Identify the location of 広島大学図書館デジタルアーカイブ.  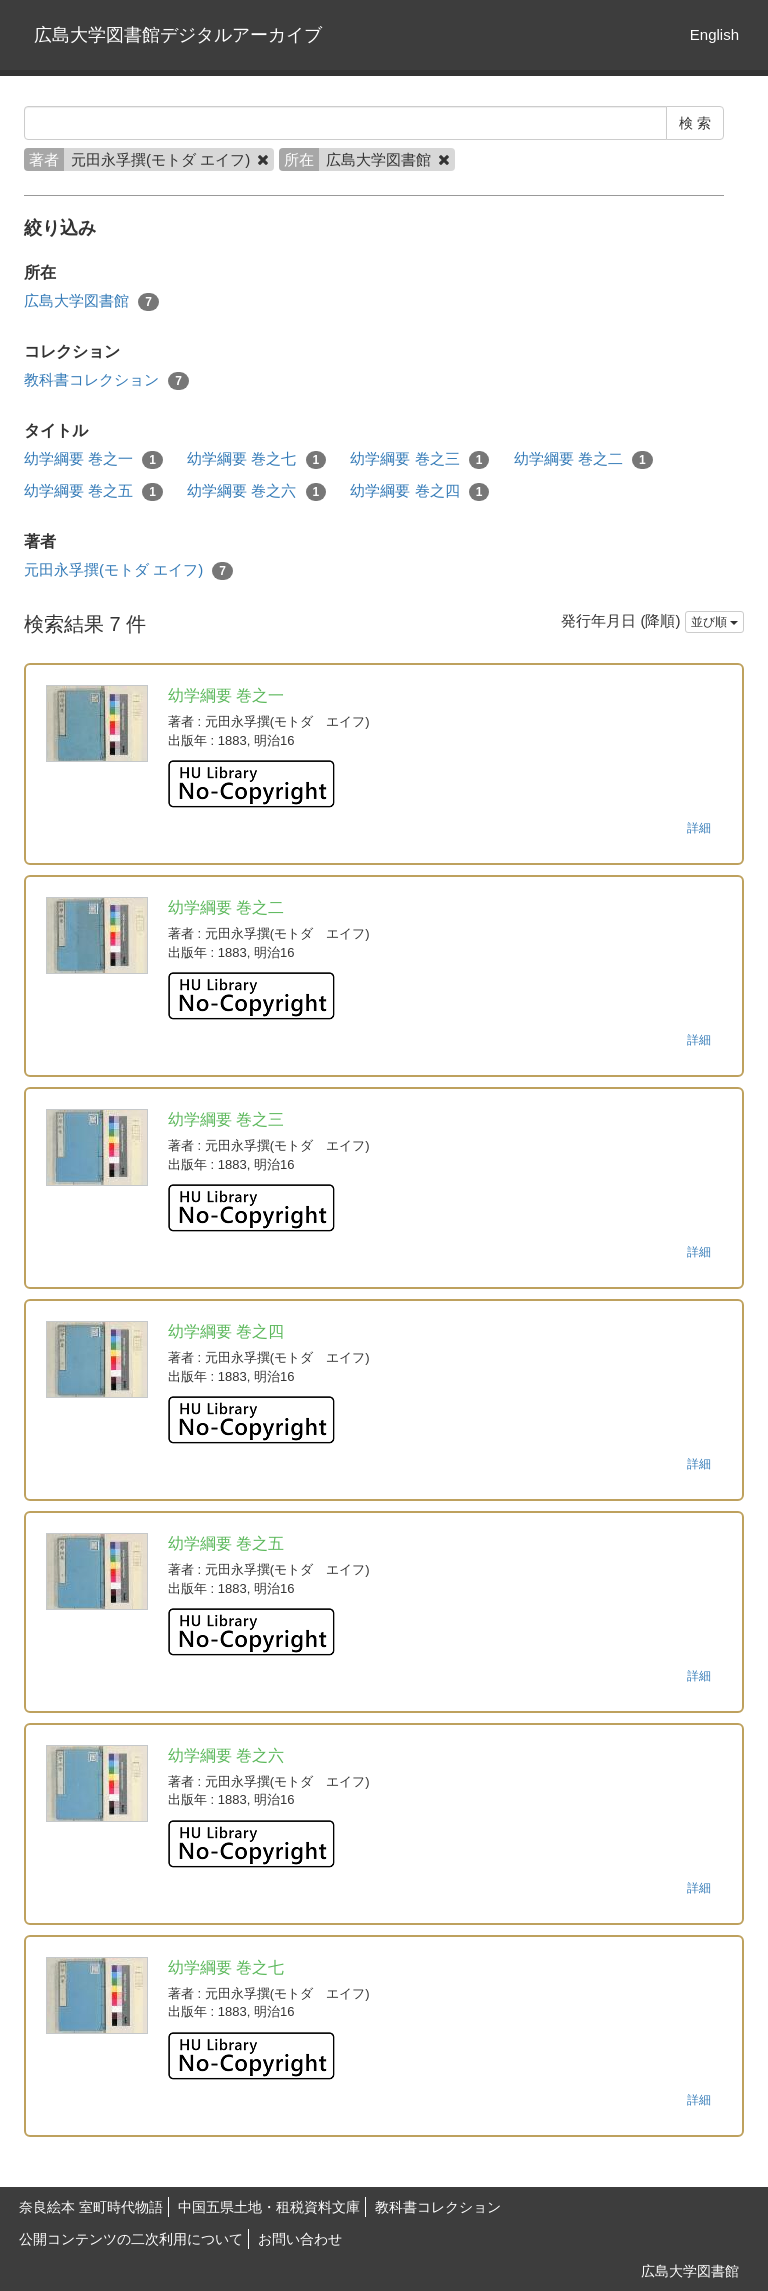
(178, 35).